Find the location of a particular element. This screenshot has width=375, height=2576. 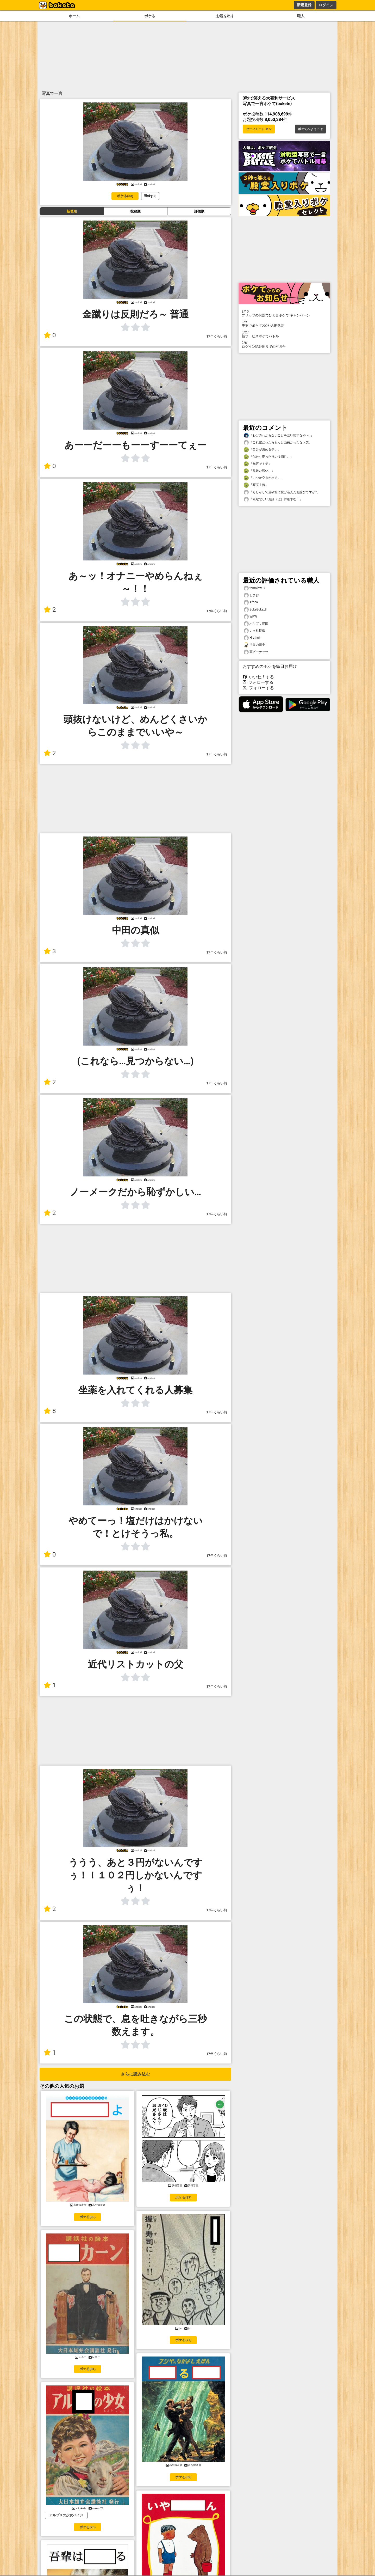

「似たり寄ったりの没個性。」 is located at coordinates (268, 456).